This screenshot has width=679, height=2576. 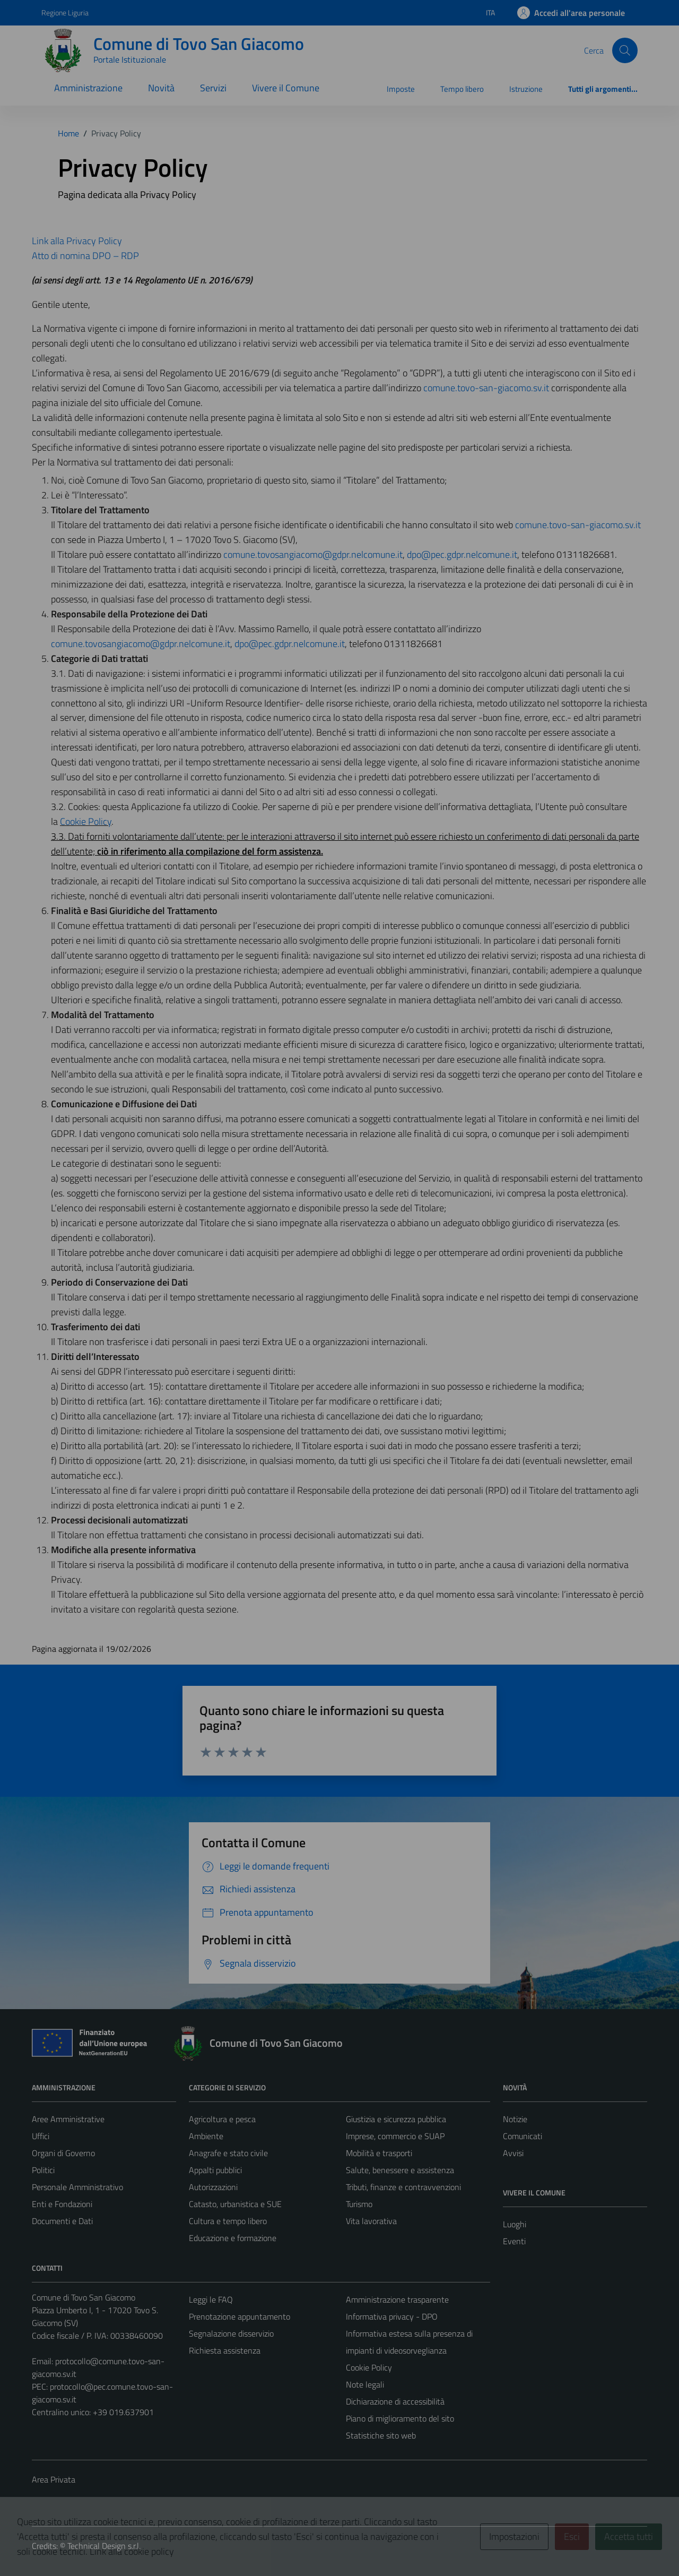 What do you see at coordinates (515, 2119) in the screenshot?
I see `Notizie` at bounding box center [515, 2119].